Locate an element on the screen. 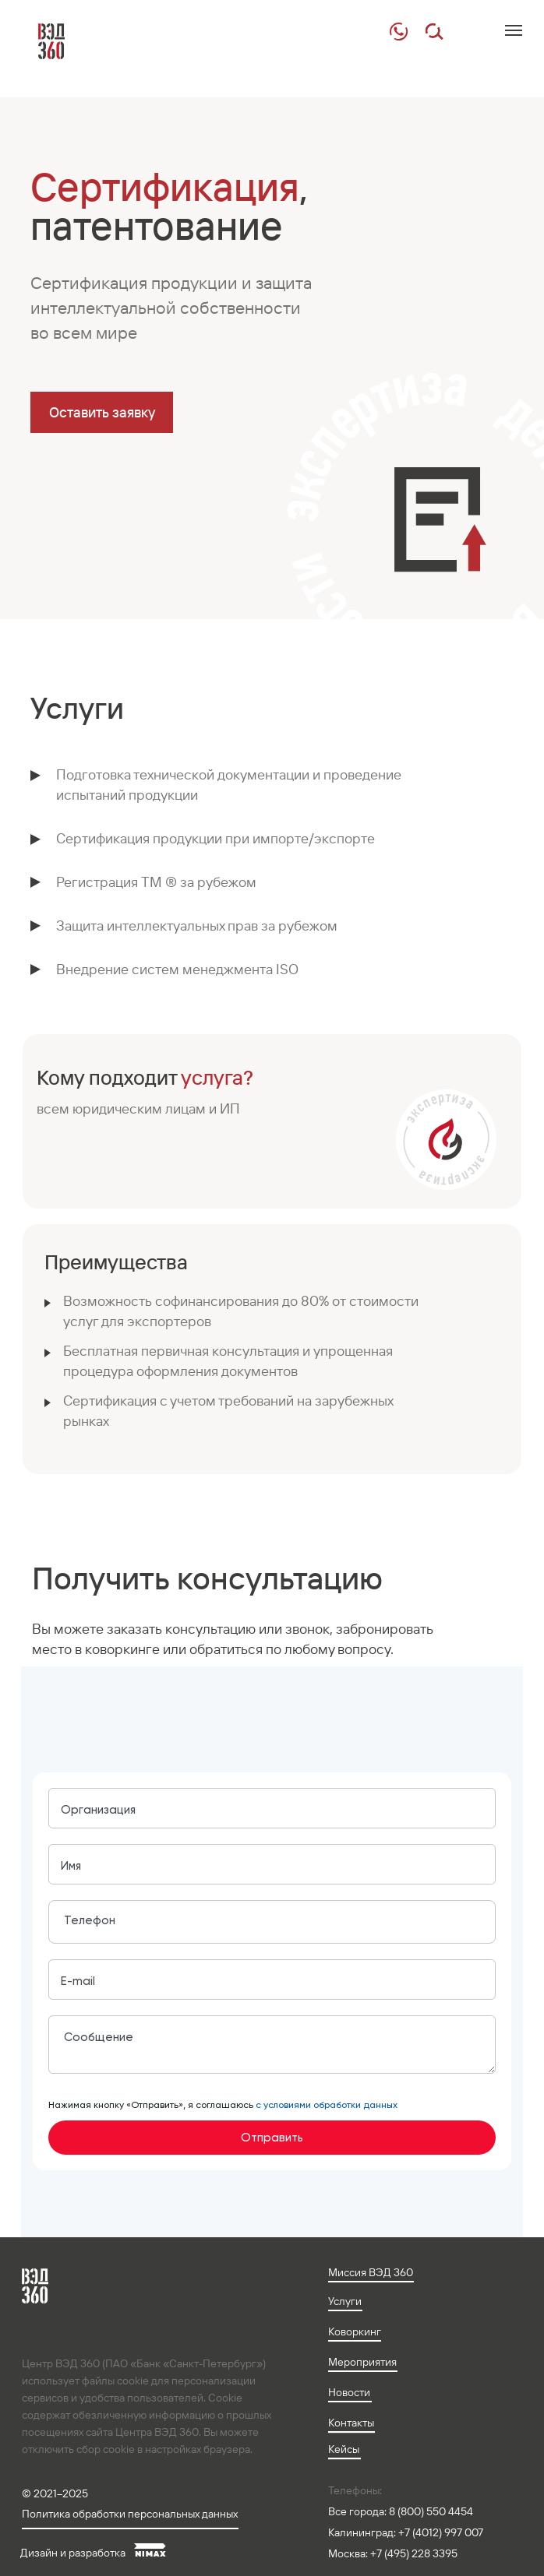 This screenshot has height=2576, width=544. Новости is located at coordinates (349, 2392).